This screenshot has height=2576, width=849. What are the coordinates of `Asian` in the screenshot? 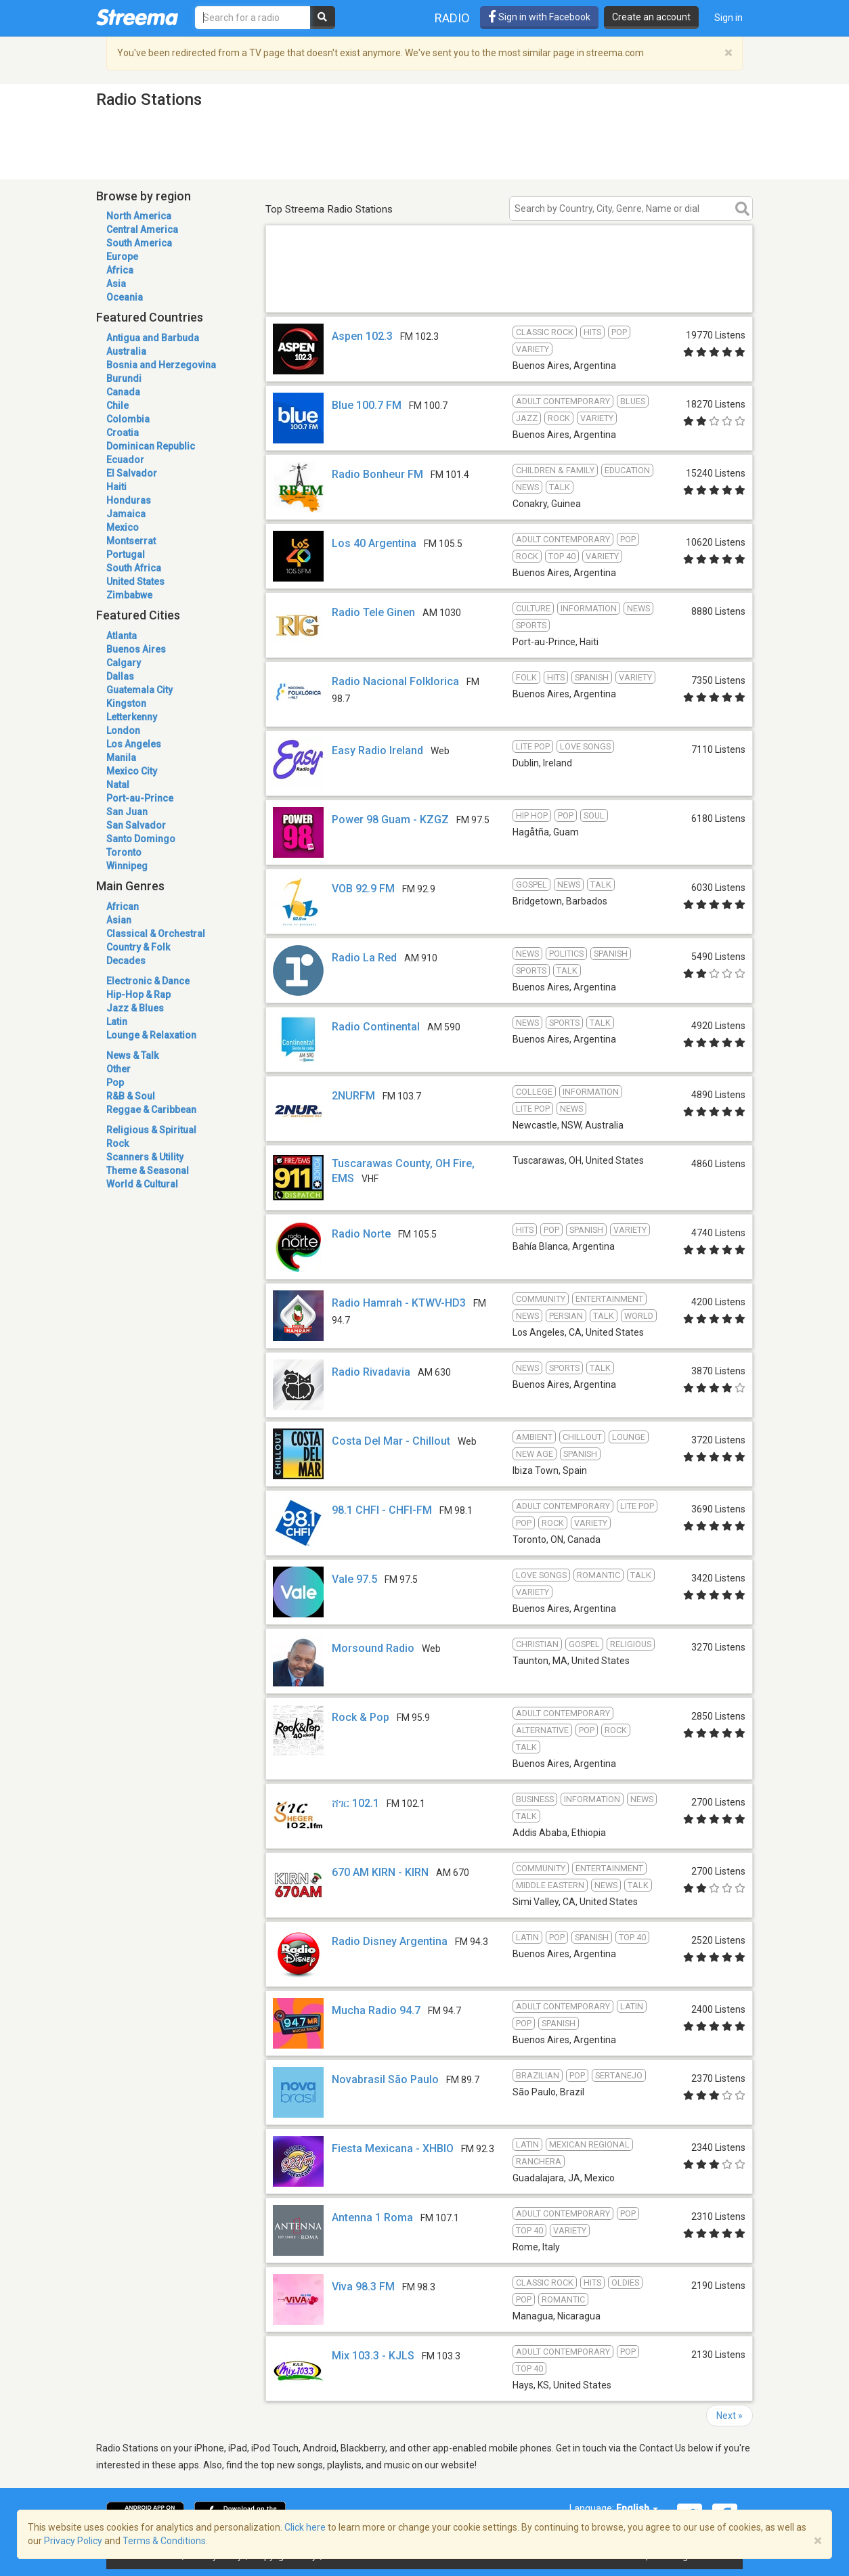 It's located at (118, 920).